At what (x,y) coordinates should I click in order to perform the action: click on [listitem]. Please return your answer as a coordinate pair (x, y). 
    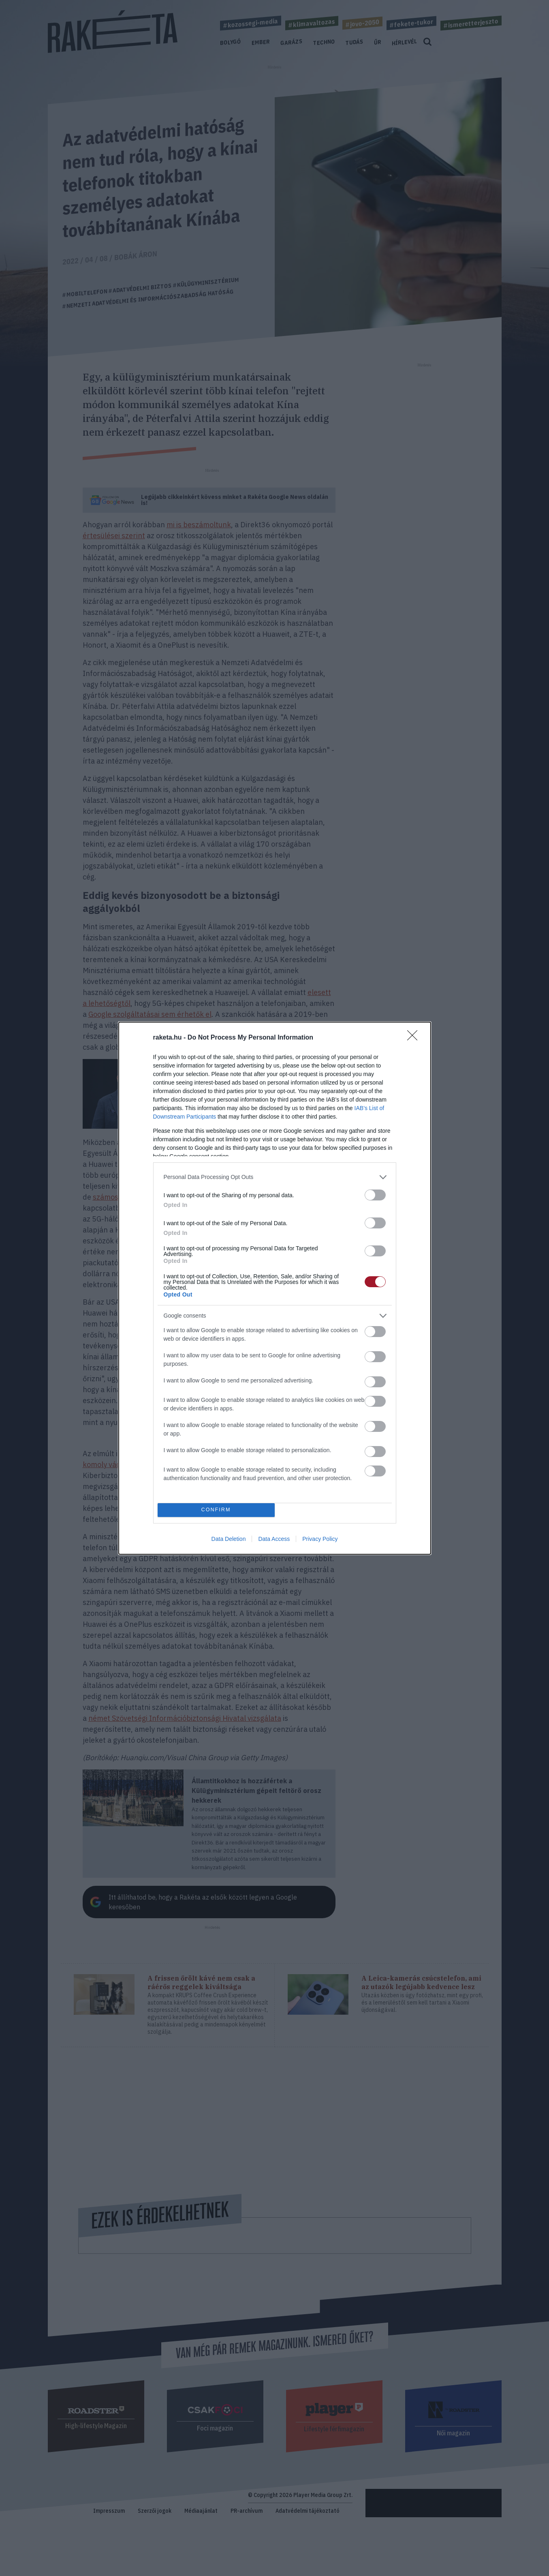
    Looking at the image, I should click on (275, 1177).